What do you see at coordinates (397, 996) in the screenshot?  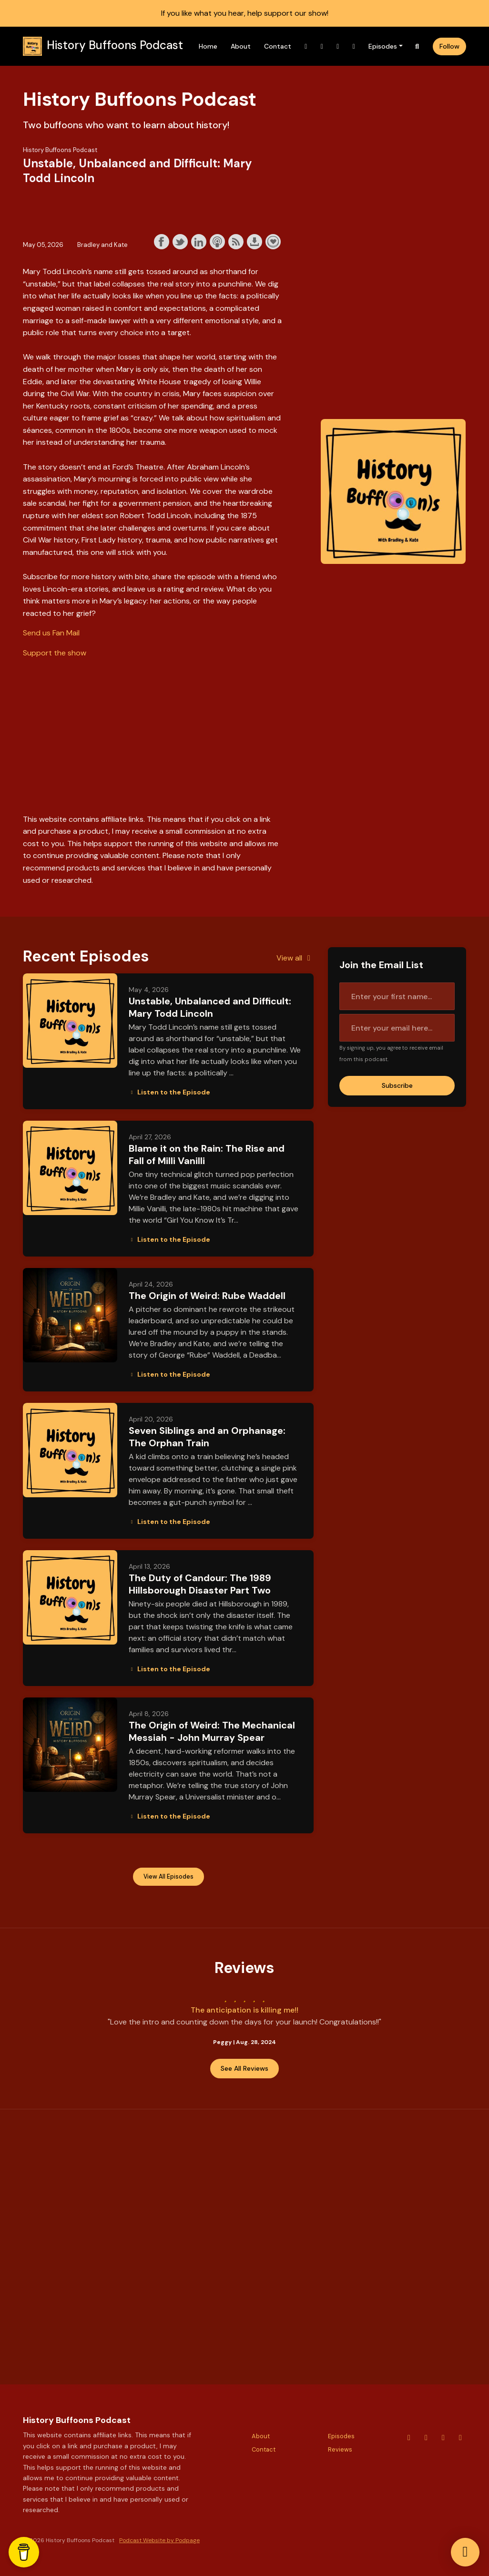 I see `[first name input box]` at bounding box center [397, 996].